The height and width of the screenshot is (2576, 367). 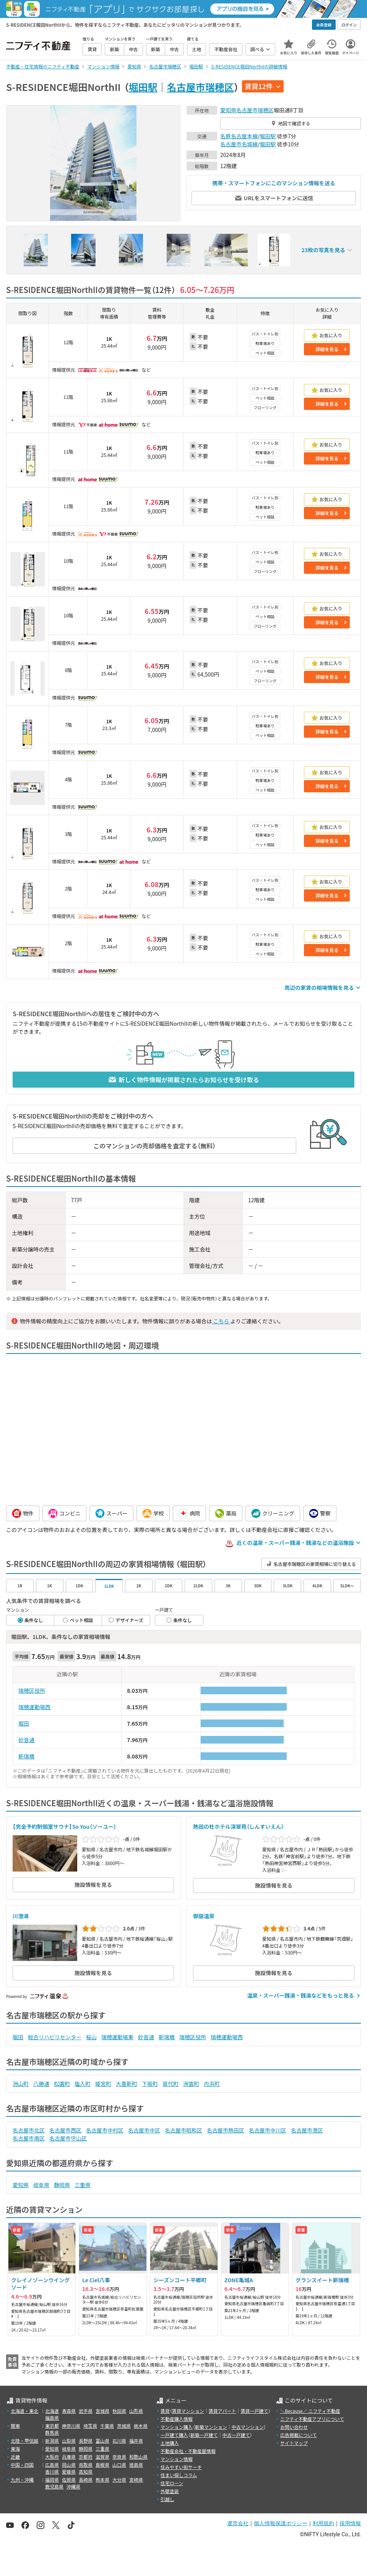 What do you see at coordinates (26, 1740) in the screenshot?
I see `妙音通` at bounding box center [26, 1740].